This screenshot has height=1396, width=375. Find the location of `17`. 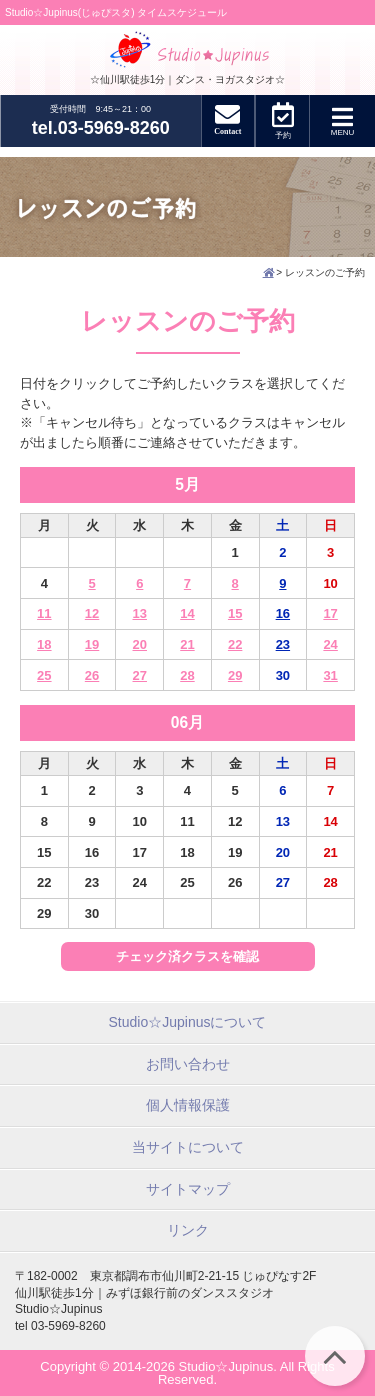

17 is located at coordinates (330, 613).